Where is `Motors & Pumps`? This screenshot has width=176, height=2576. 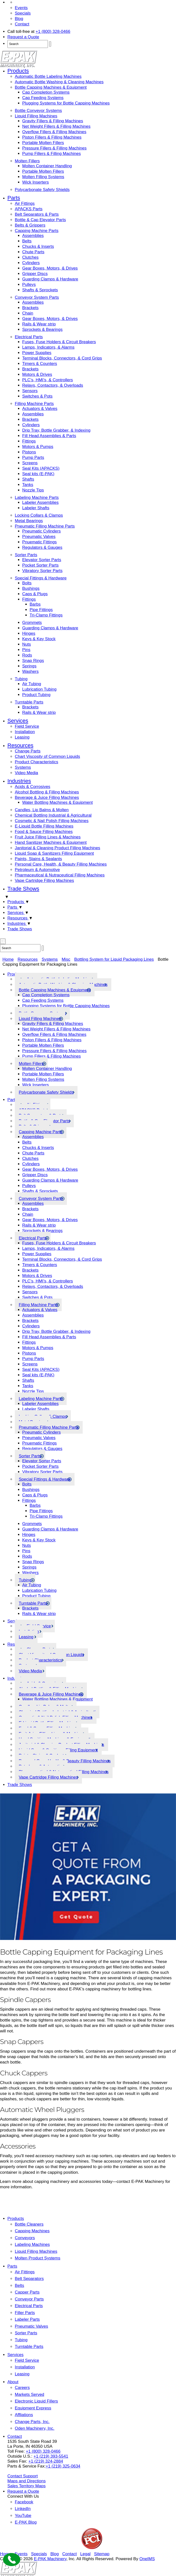
Motors & Pumps is located at coordinates (37, 446).